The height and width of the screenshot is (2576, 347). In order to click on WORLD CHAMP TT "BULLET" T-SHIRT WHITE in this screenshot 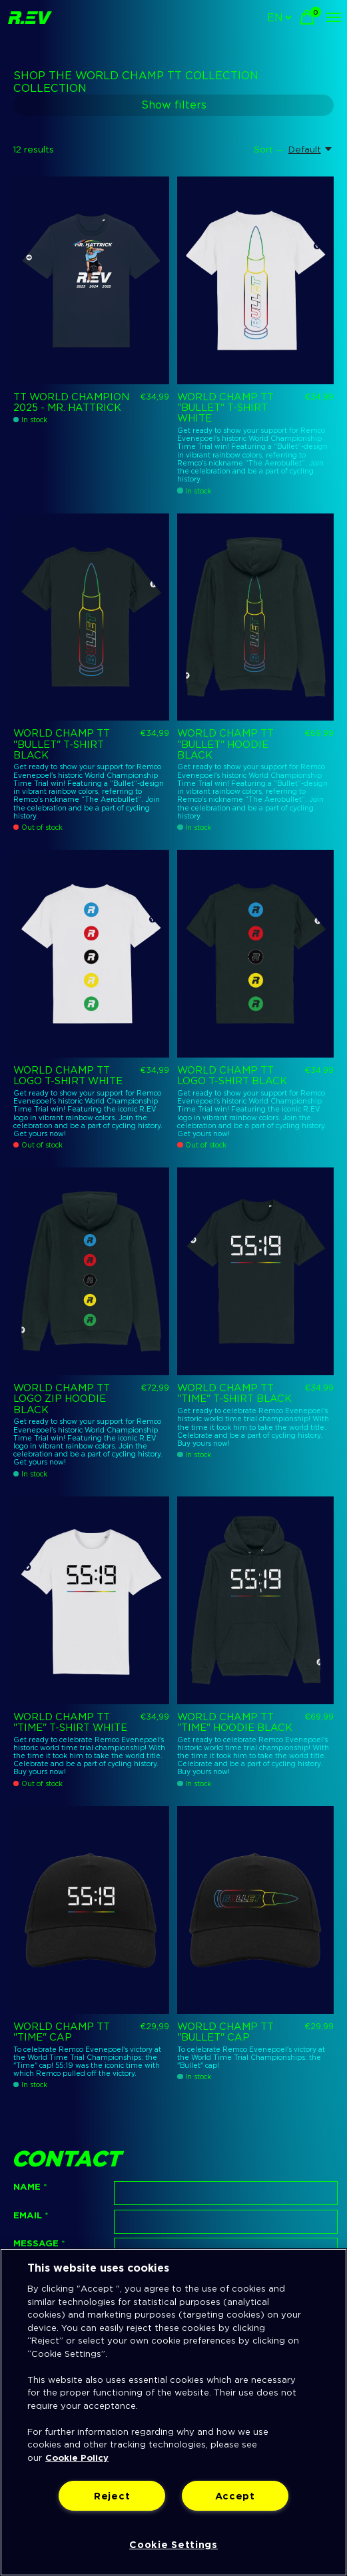, I will do `click(225, 407)`.